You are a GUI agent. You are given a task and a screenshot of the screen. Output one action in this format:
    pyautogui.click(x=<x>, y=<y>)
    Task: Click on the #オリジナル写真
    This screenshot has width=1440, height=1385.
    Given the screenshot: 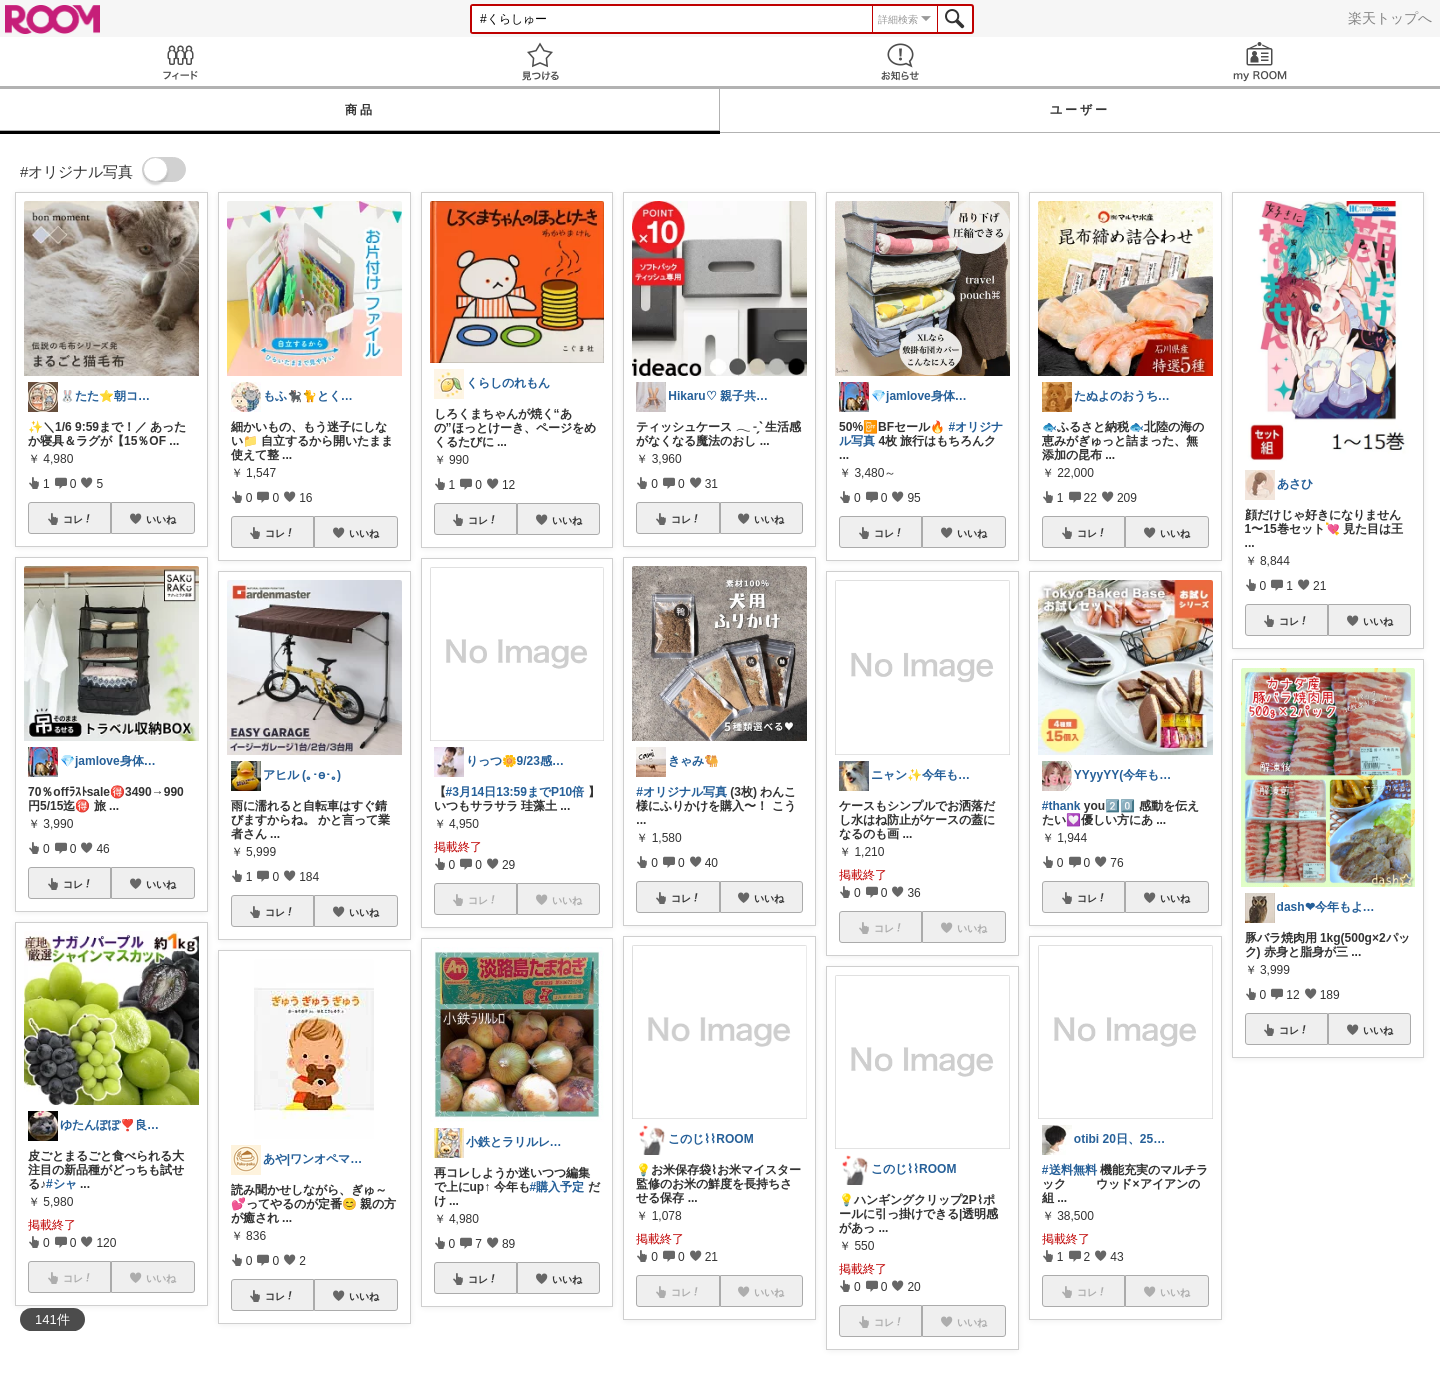 What is the action you would take?
    pyautogui.click(x=681, y=792)
    